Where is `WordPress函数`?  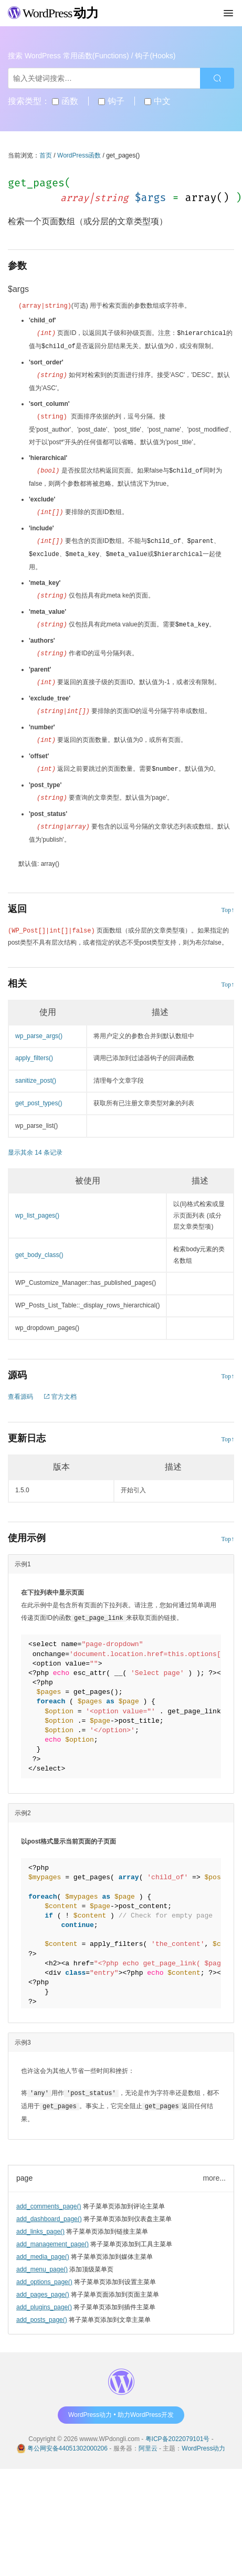 WordPress函数 is located at coordinates (79, 155).